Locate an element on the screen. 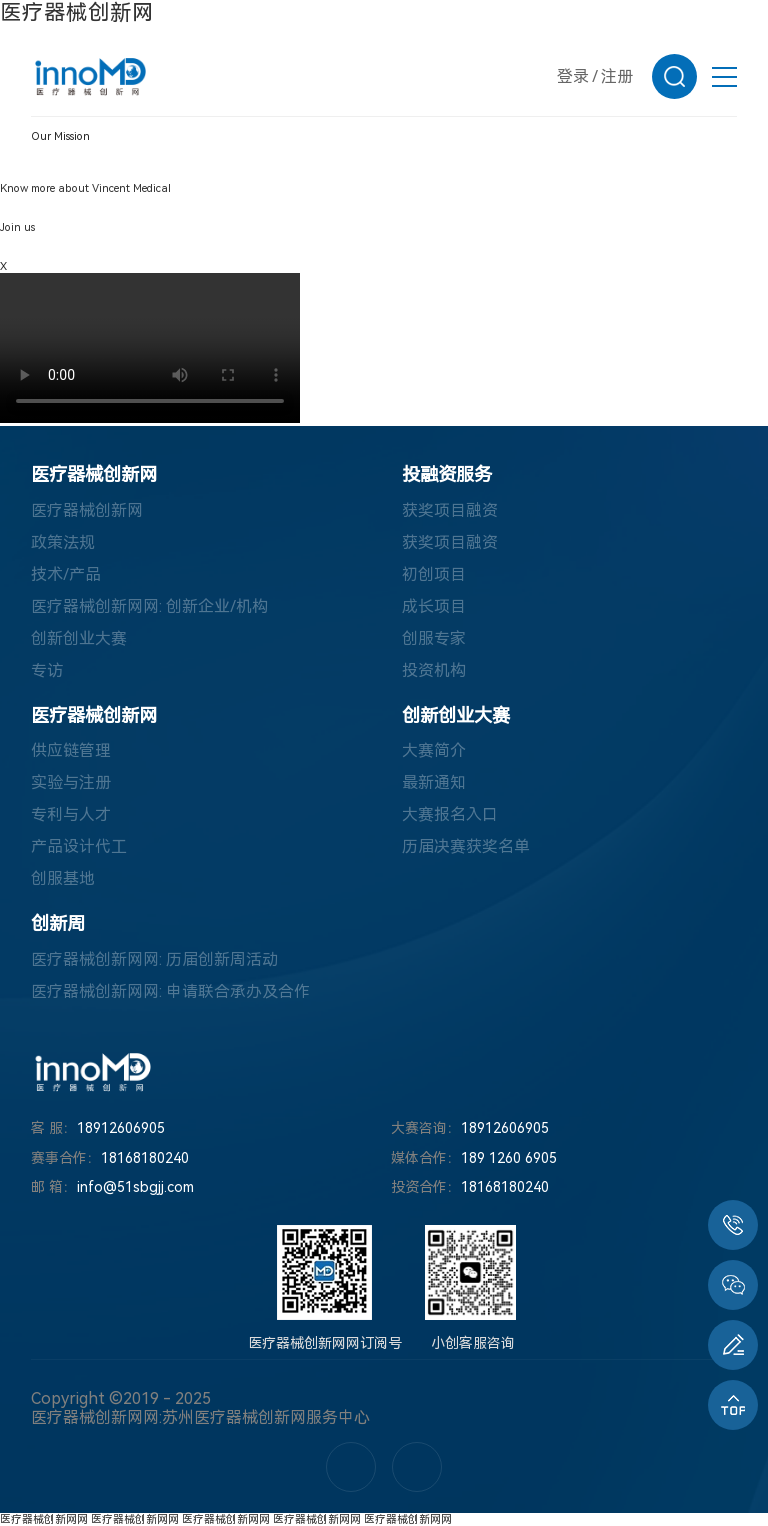 The image size is (768, 1526). 创服专家 is located at coordinates (434, 638).